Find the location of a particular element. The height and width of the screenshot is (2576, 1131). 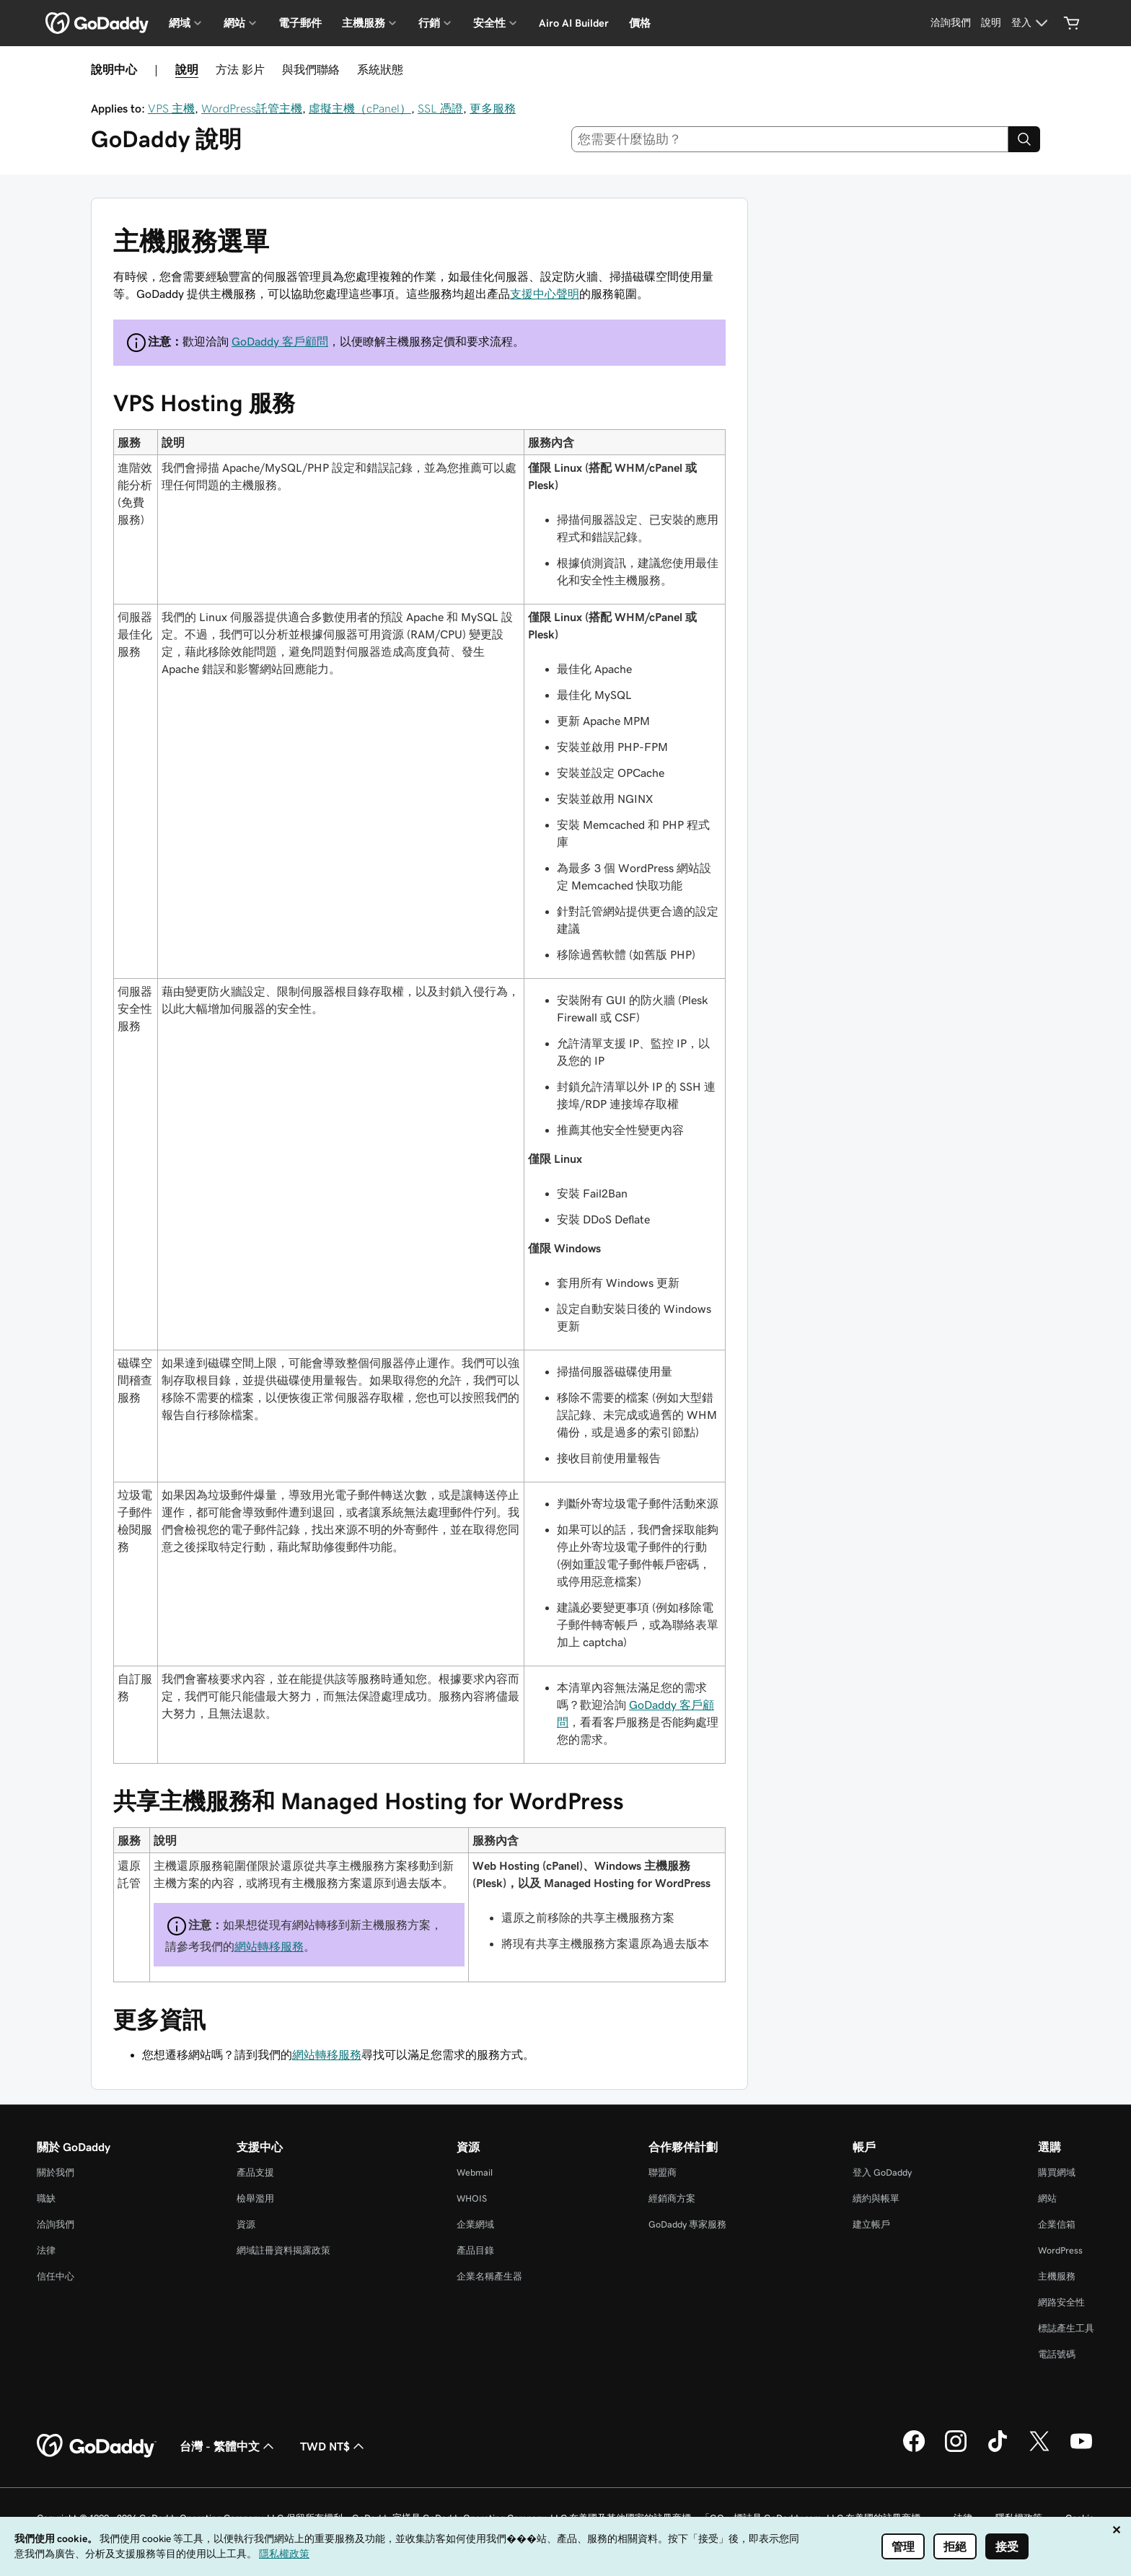

電子郵件 is located at coordinates (300, 23).